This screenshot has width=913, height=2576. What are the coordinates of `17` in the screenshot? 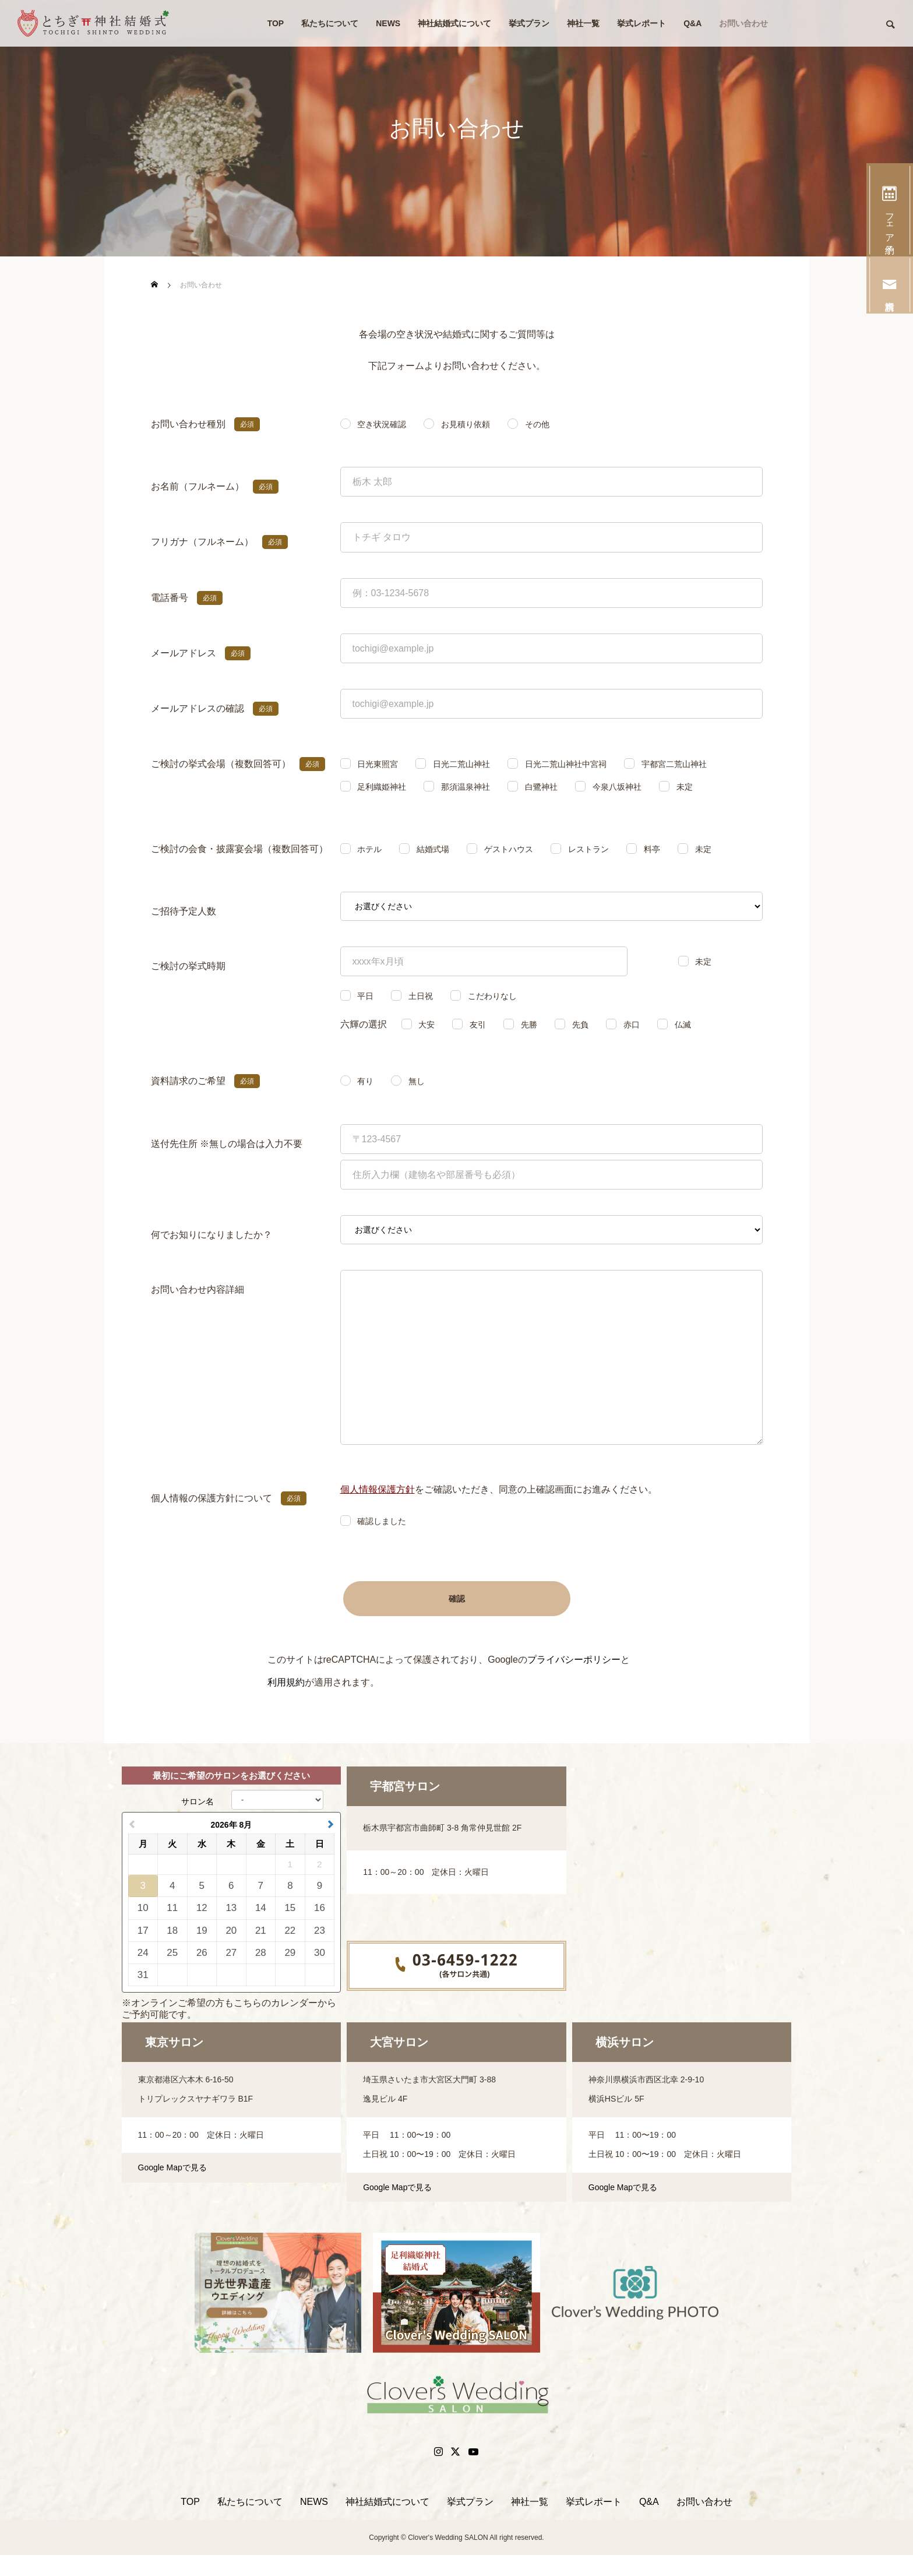 It's located at (143, 1930).